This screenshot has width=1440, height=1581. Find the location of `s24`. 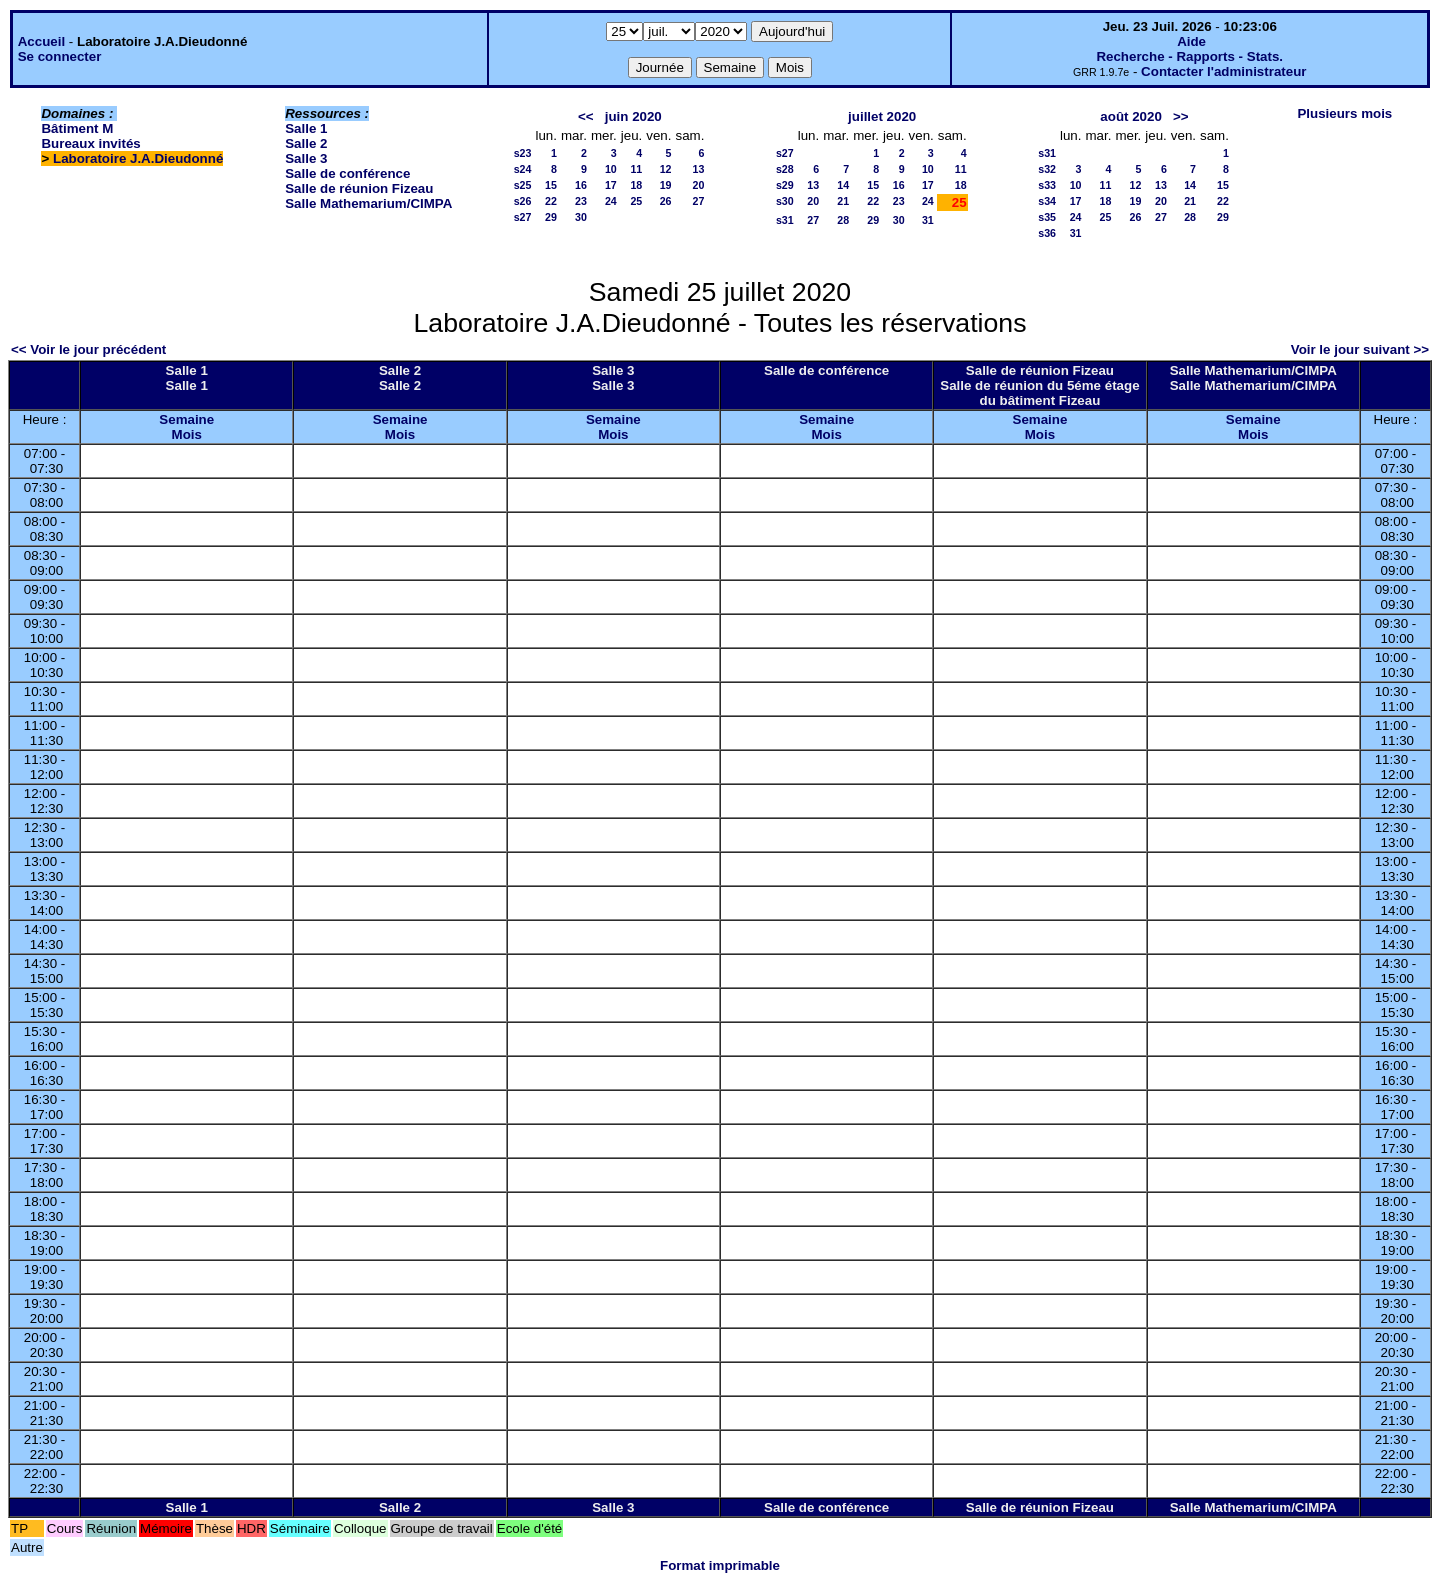

s24 is located at coordinates (523, 169).